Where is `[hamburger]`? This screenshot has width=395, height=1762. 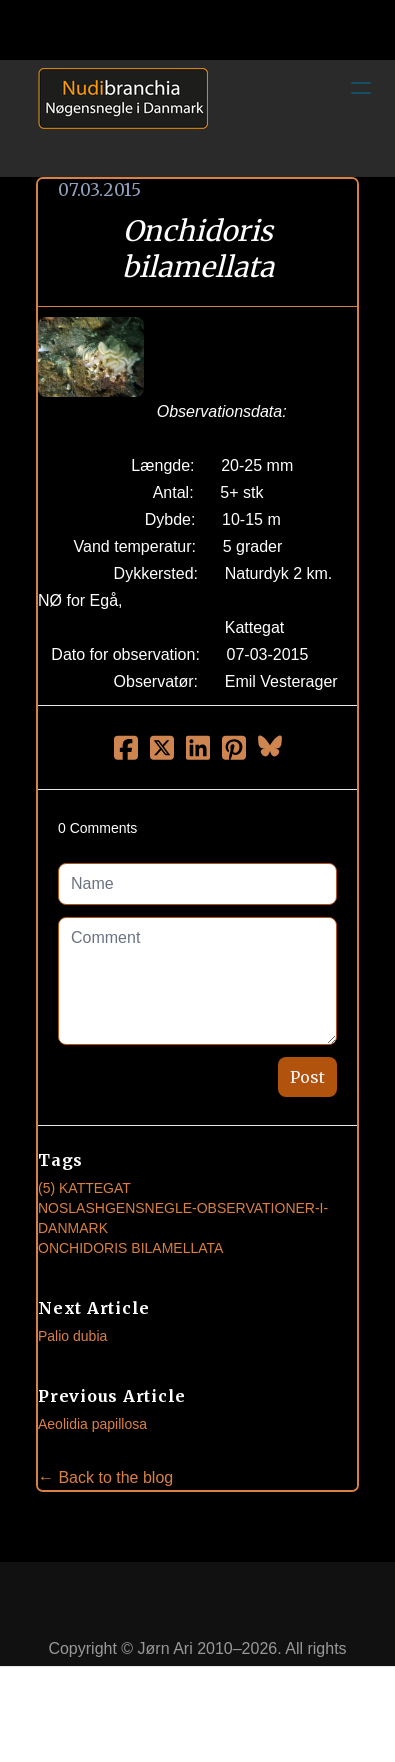 [hamburger] is located at coordinates (361, 88).